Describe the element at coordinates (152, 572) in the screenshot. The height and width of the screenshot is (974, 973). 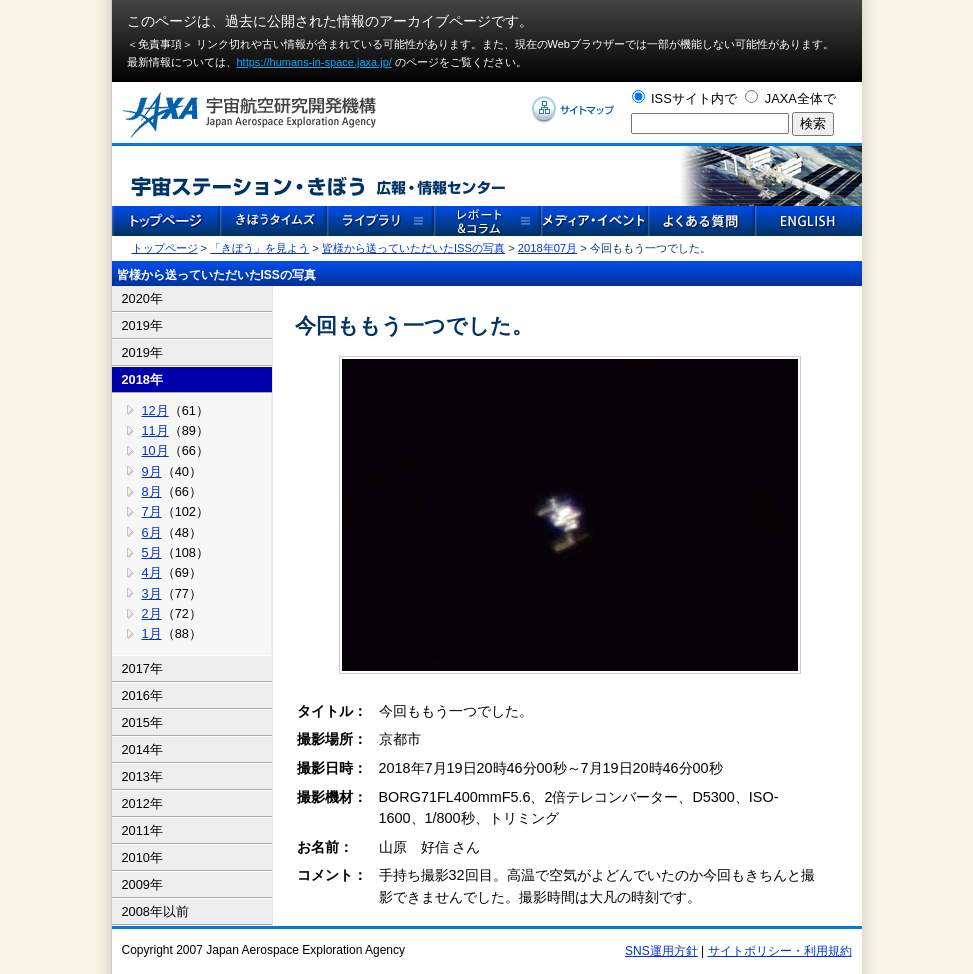
I see `4月` at that location.